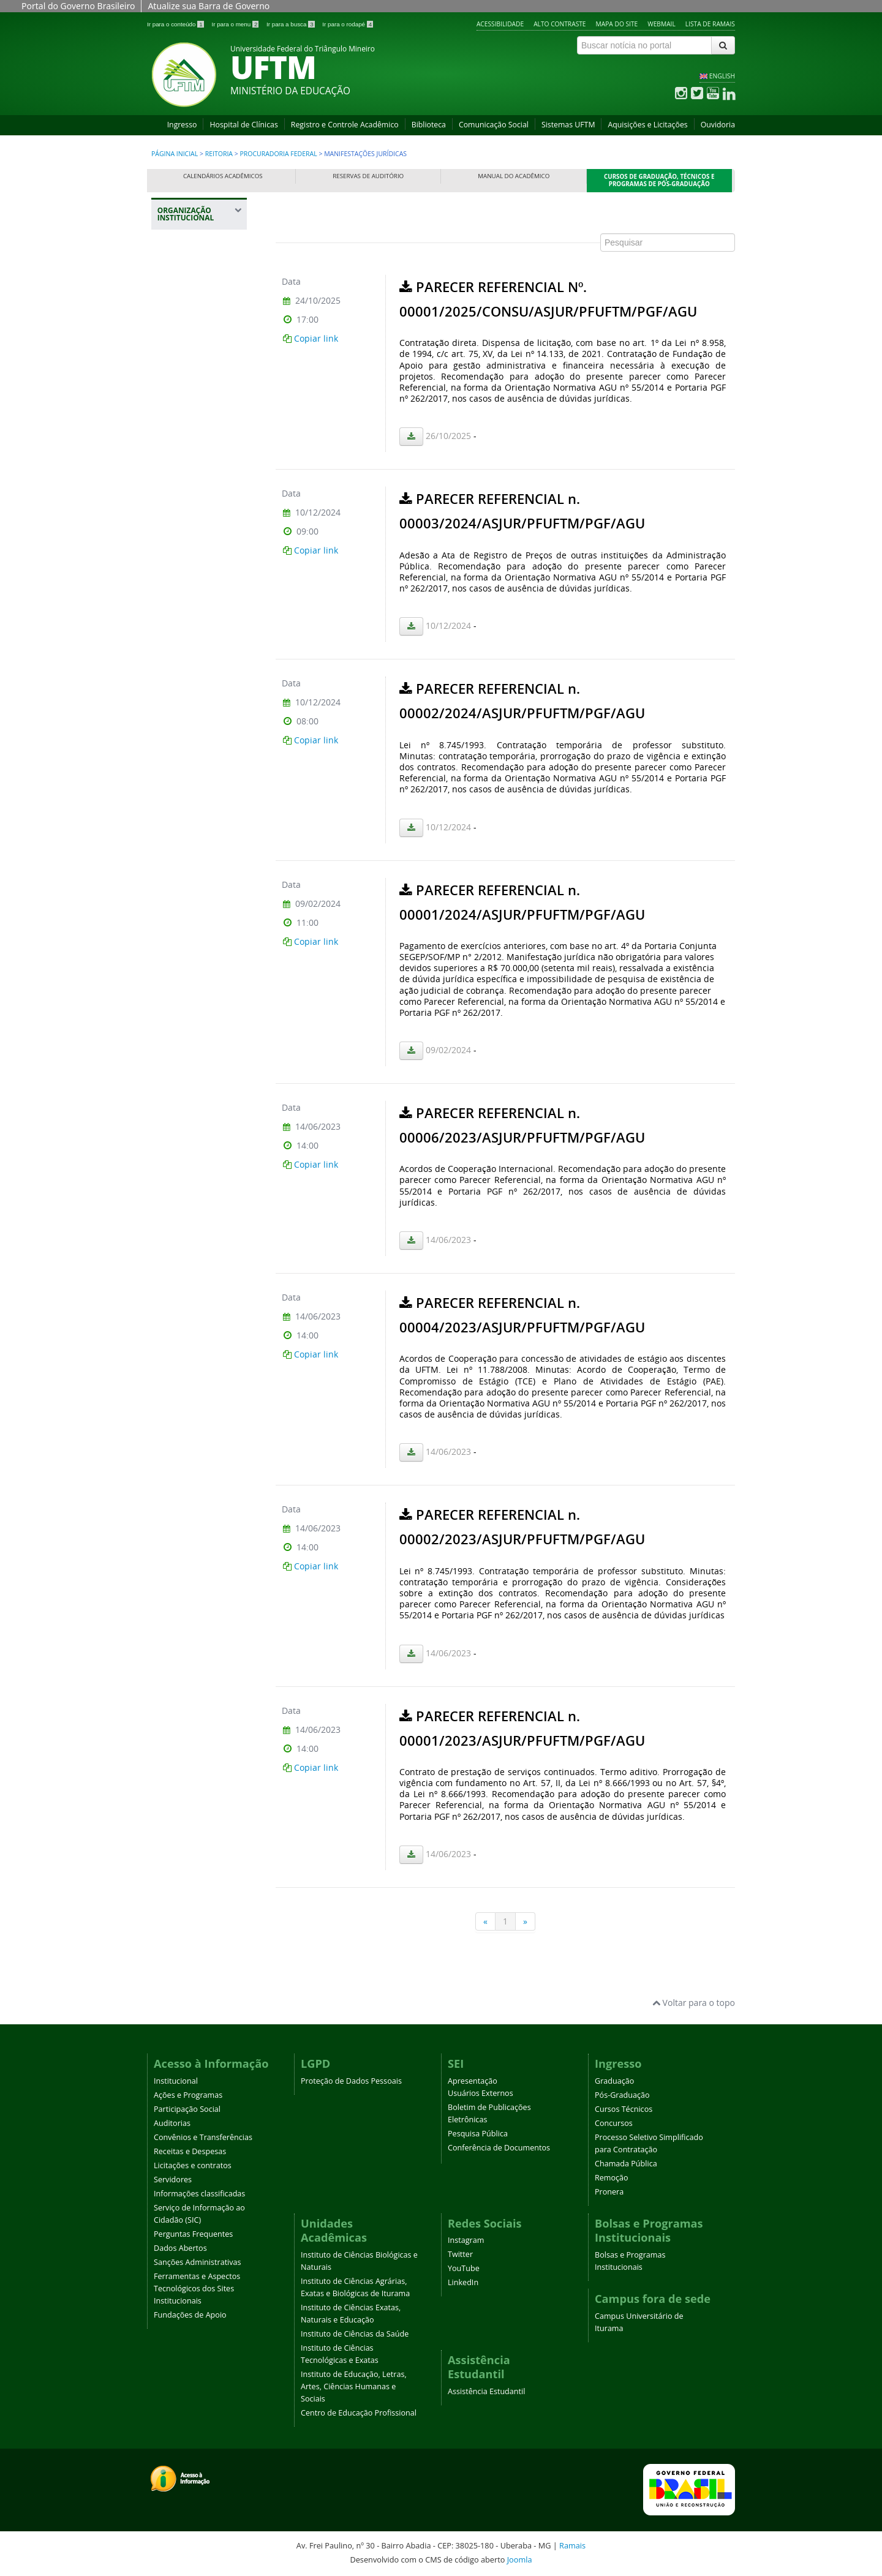  What do you see at coordinates (368, 176) in the screenshot?
I see `Reservas de Auditório` at bounding box center [368, 176].